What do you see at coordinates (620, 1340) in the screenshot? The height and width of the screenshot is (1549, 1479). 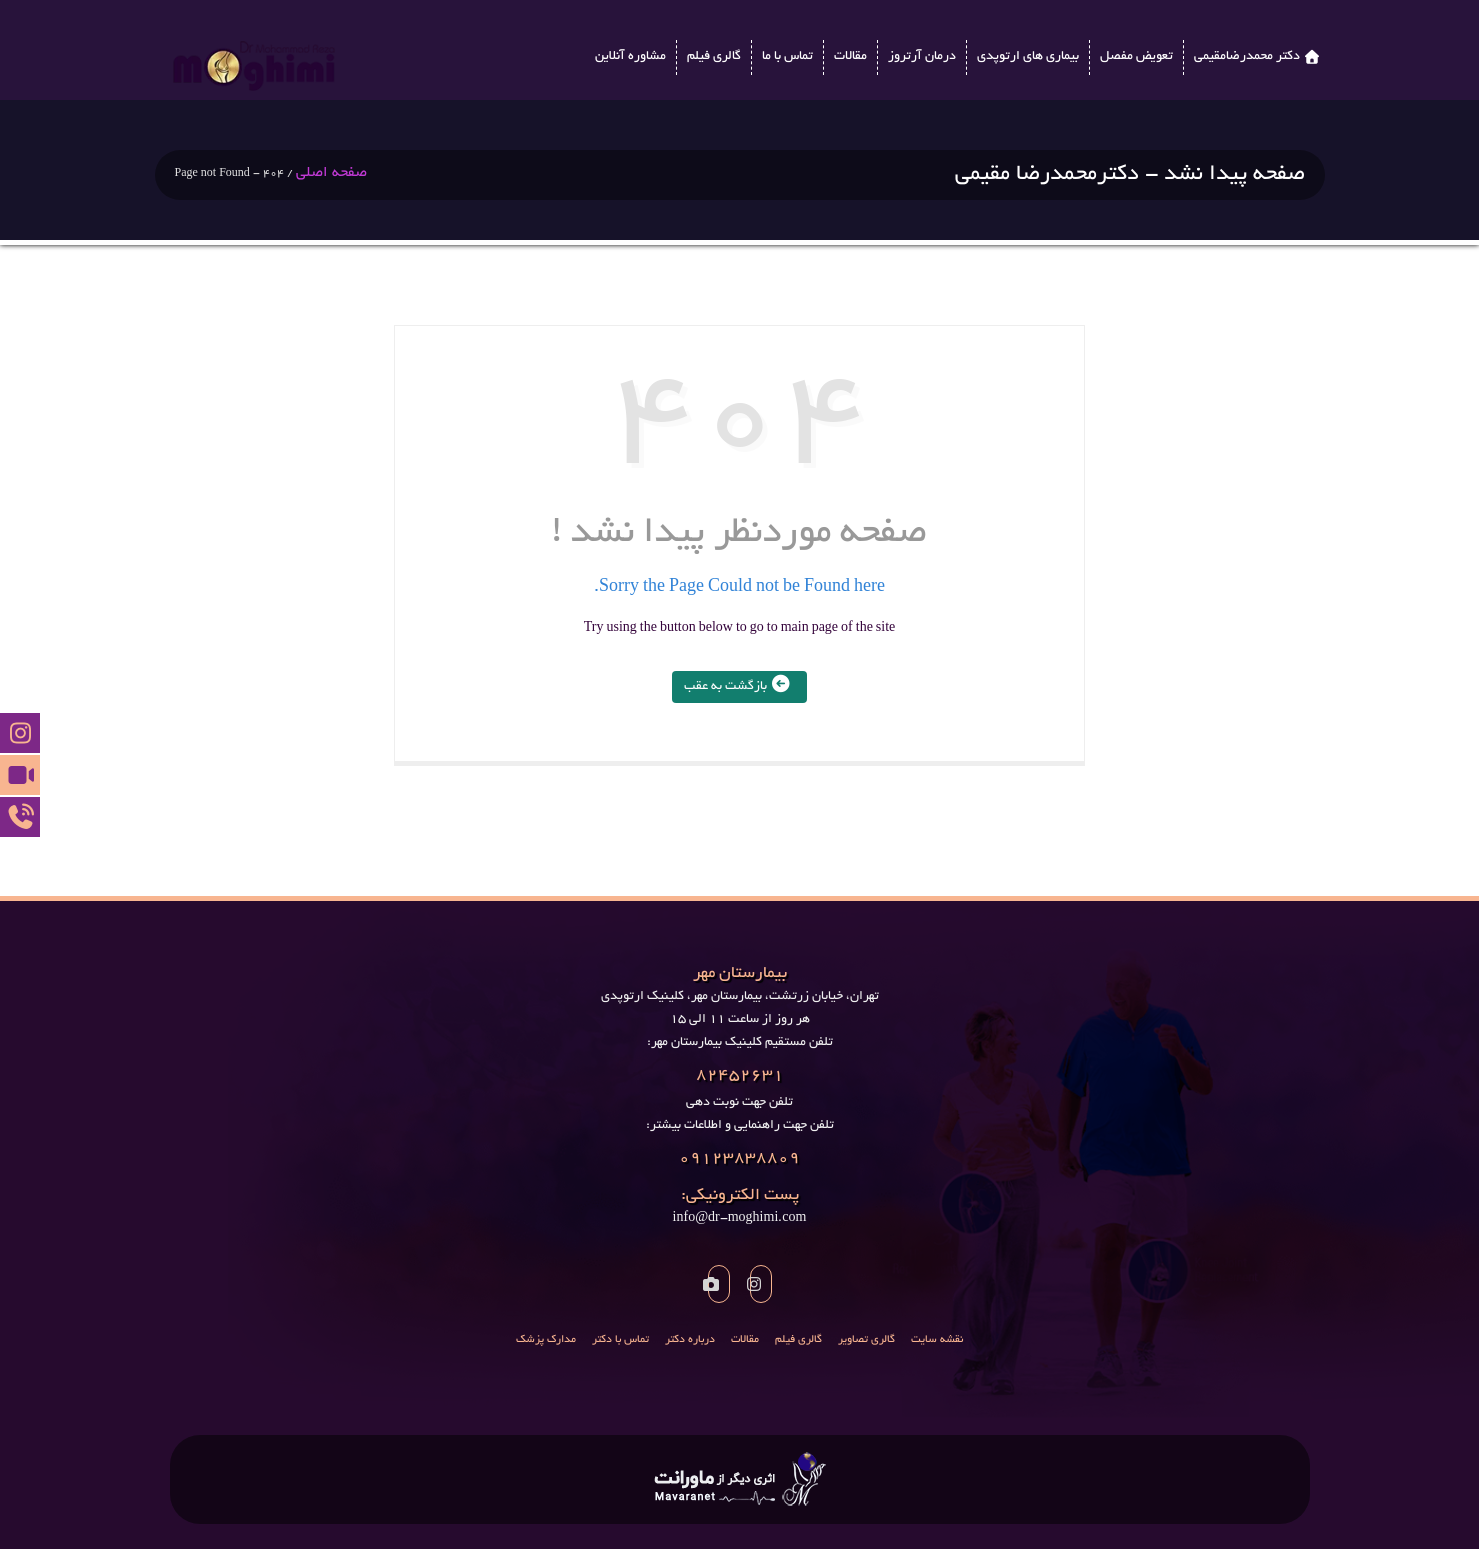 I see `تماس با دکتر` at bounding box center [620, 1340].